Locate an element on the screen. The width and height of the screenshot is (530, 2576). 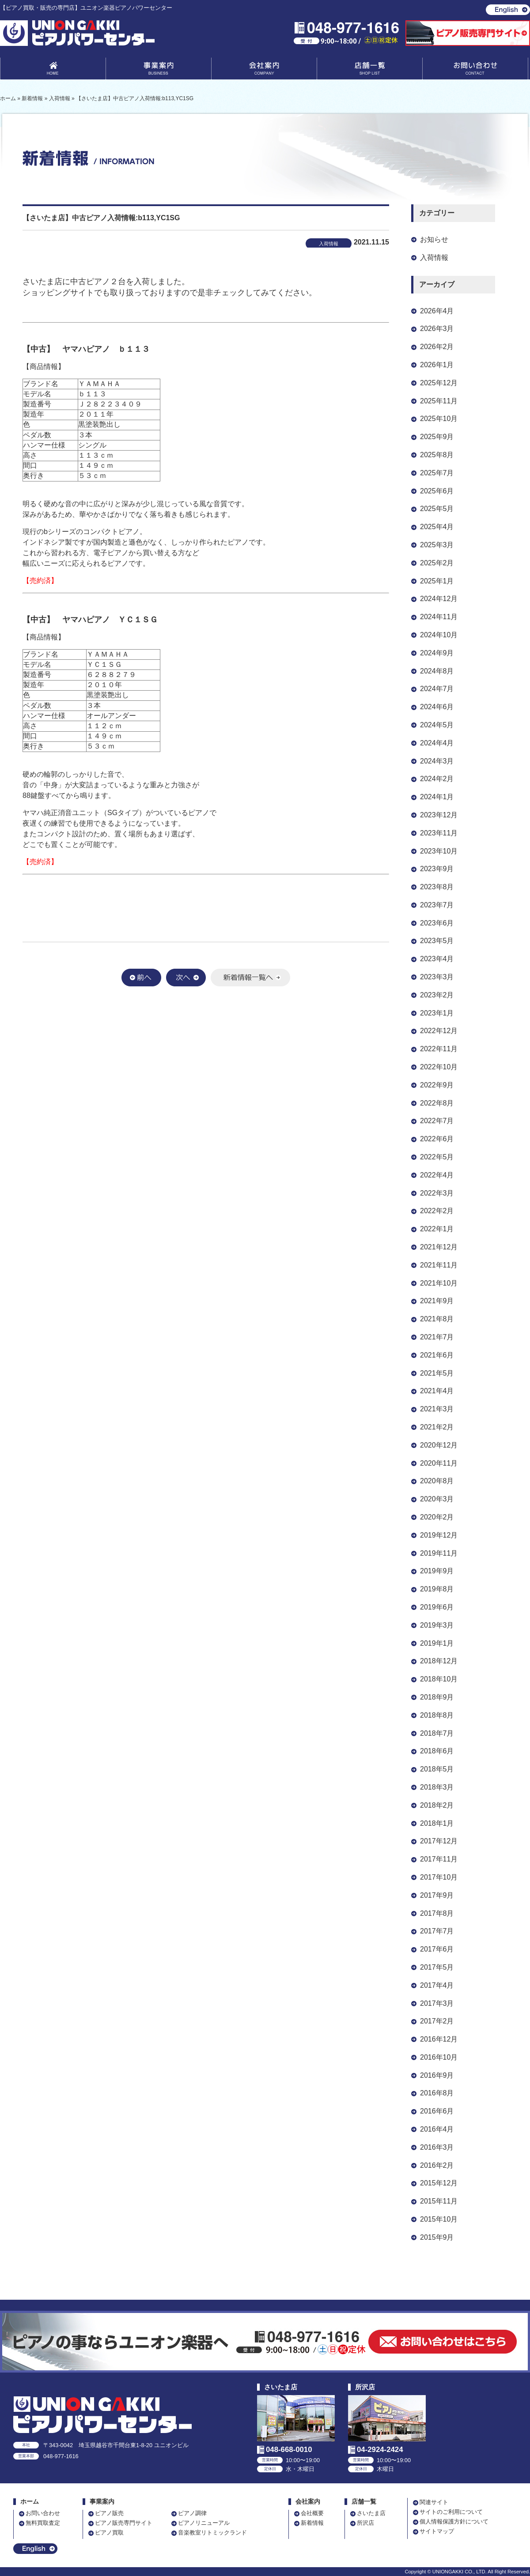
ピアノ買取 is located at coordinates (109, 2532).